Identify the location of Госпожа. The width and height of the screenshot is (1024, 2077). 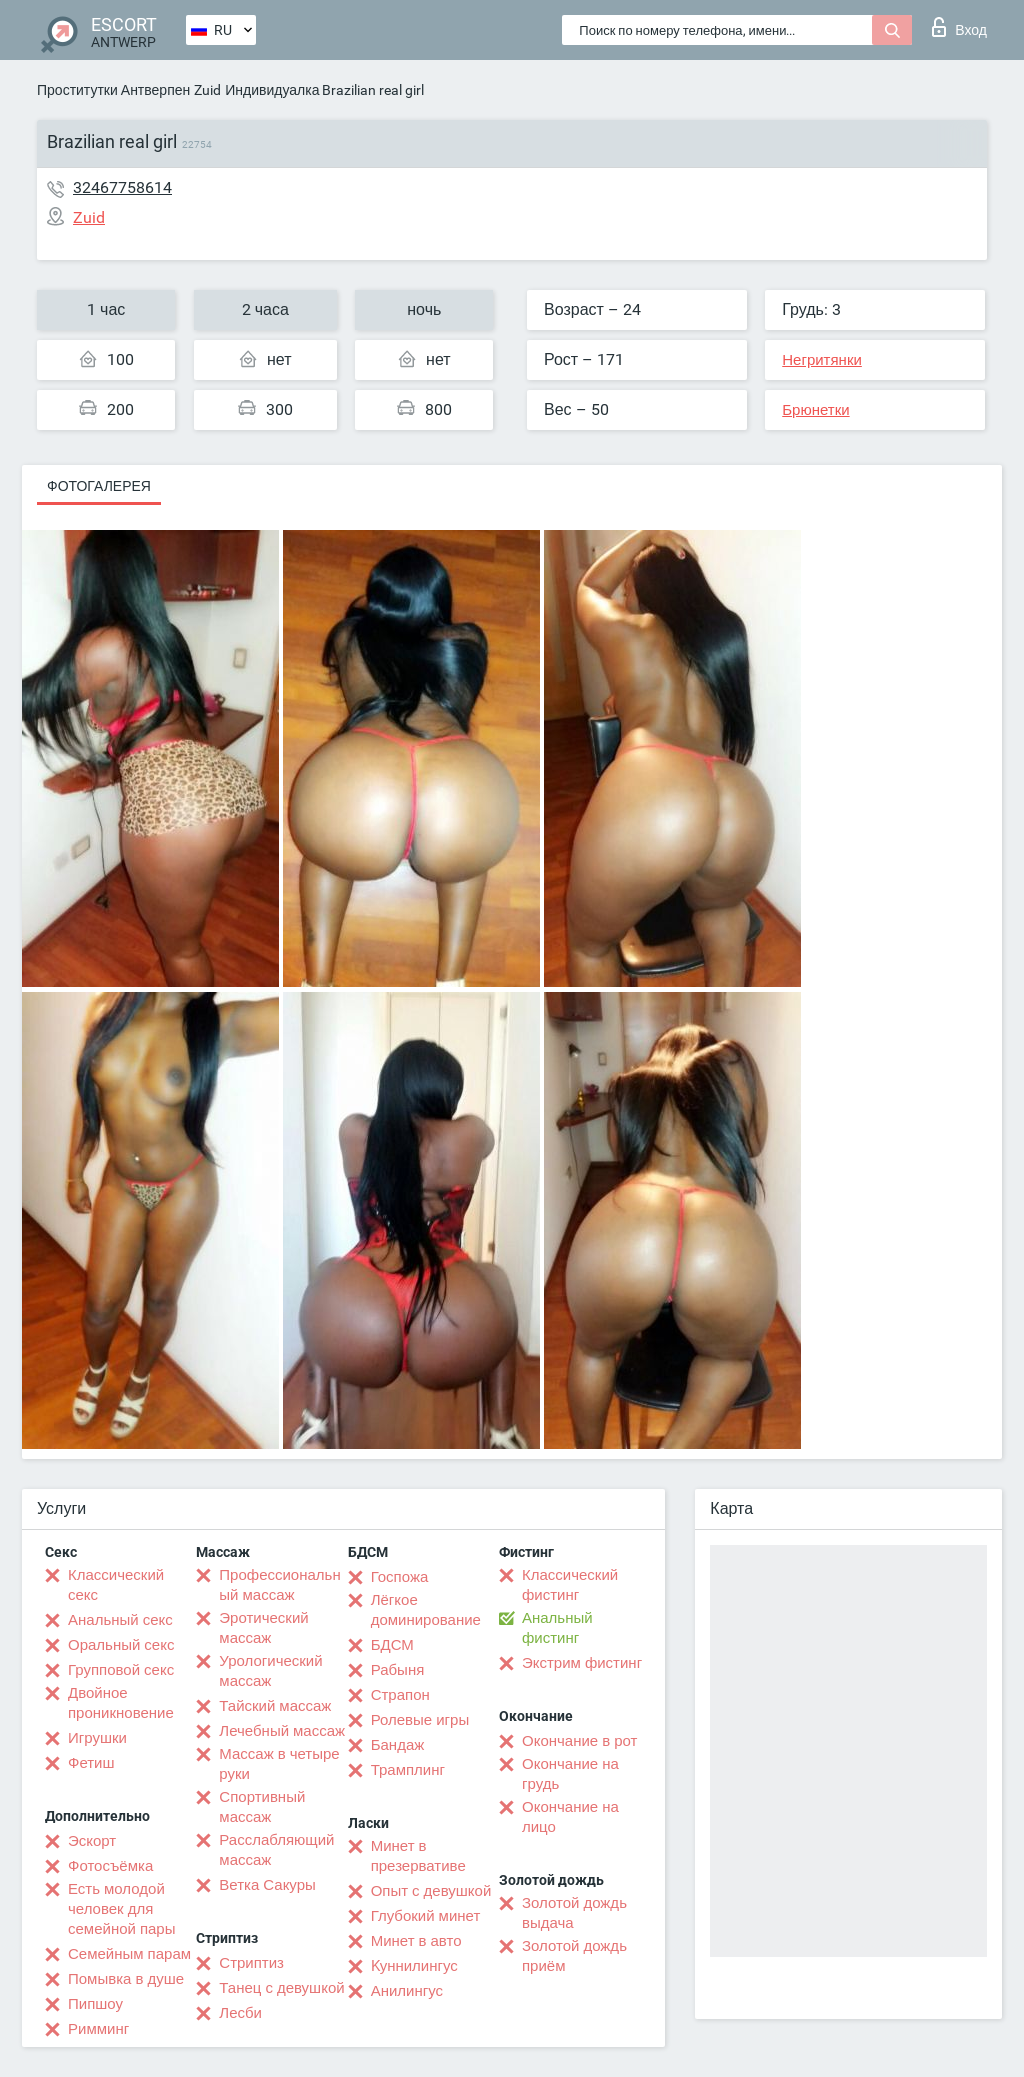
(400, 1577).